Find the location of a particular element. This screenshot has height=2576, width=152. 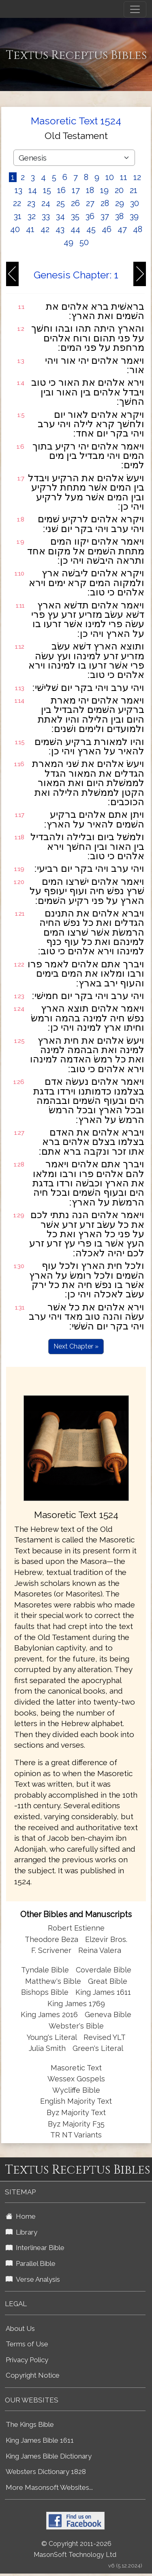

Young's Literal is located at coordinates (53, 2037).